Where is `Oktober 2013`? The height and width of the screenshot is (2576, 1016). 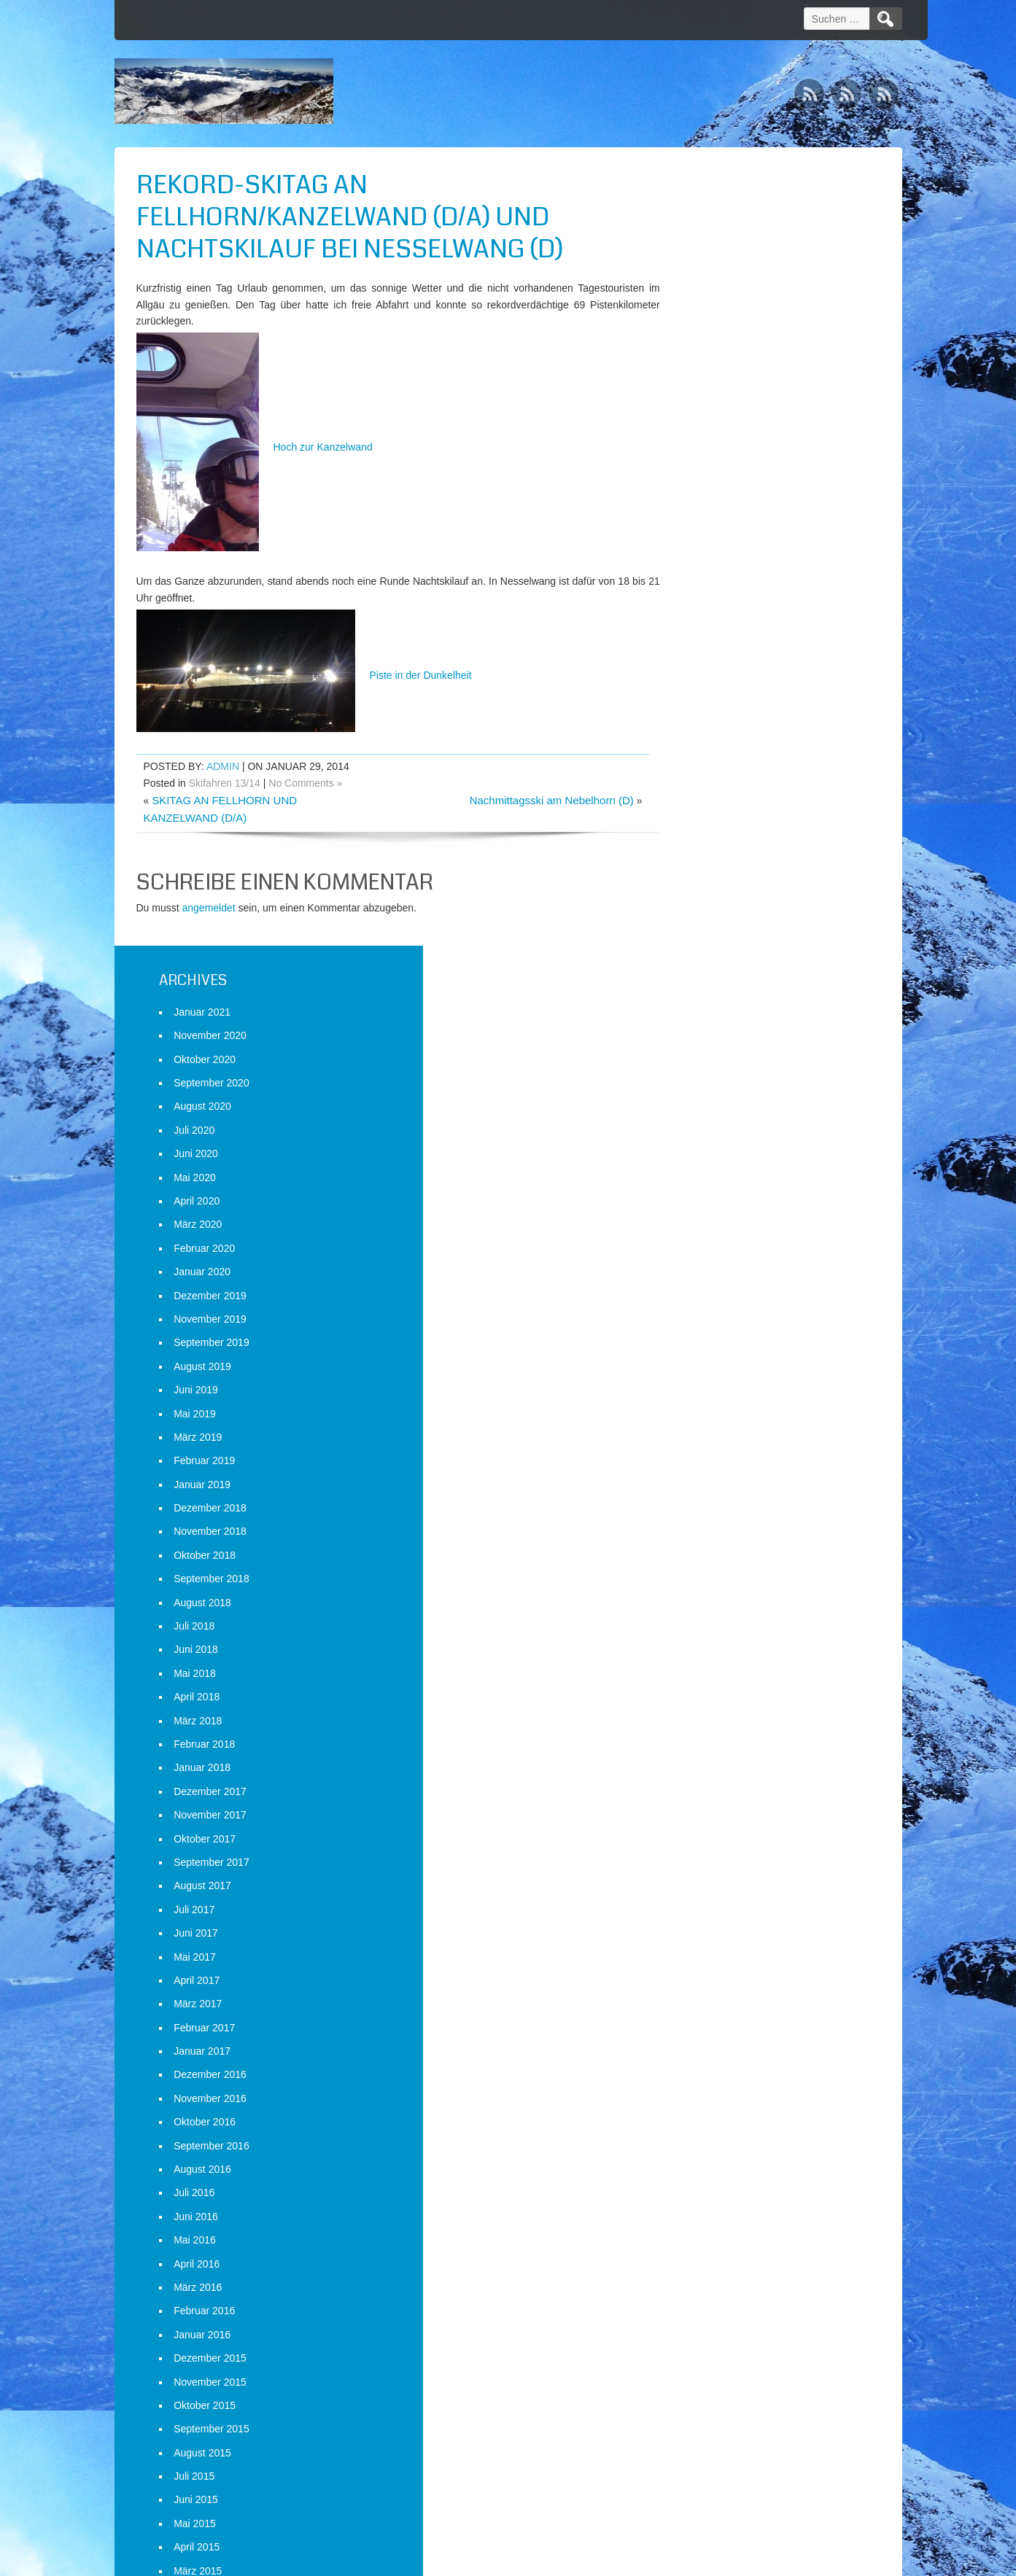 Oktober 2013 is located at coordinates (714, 2173).